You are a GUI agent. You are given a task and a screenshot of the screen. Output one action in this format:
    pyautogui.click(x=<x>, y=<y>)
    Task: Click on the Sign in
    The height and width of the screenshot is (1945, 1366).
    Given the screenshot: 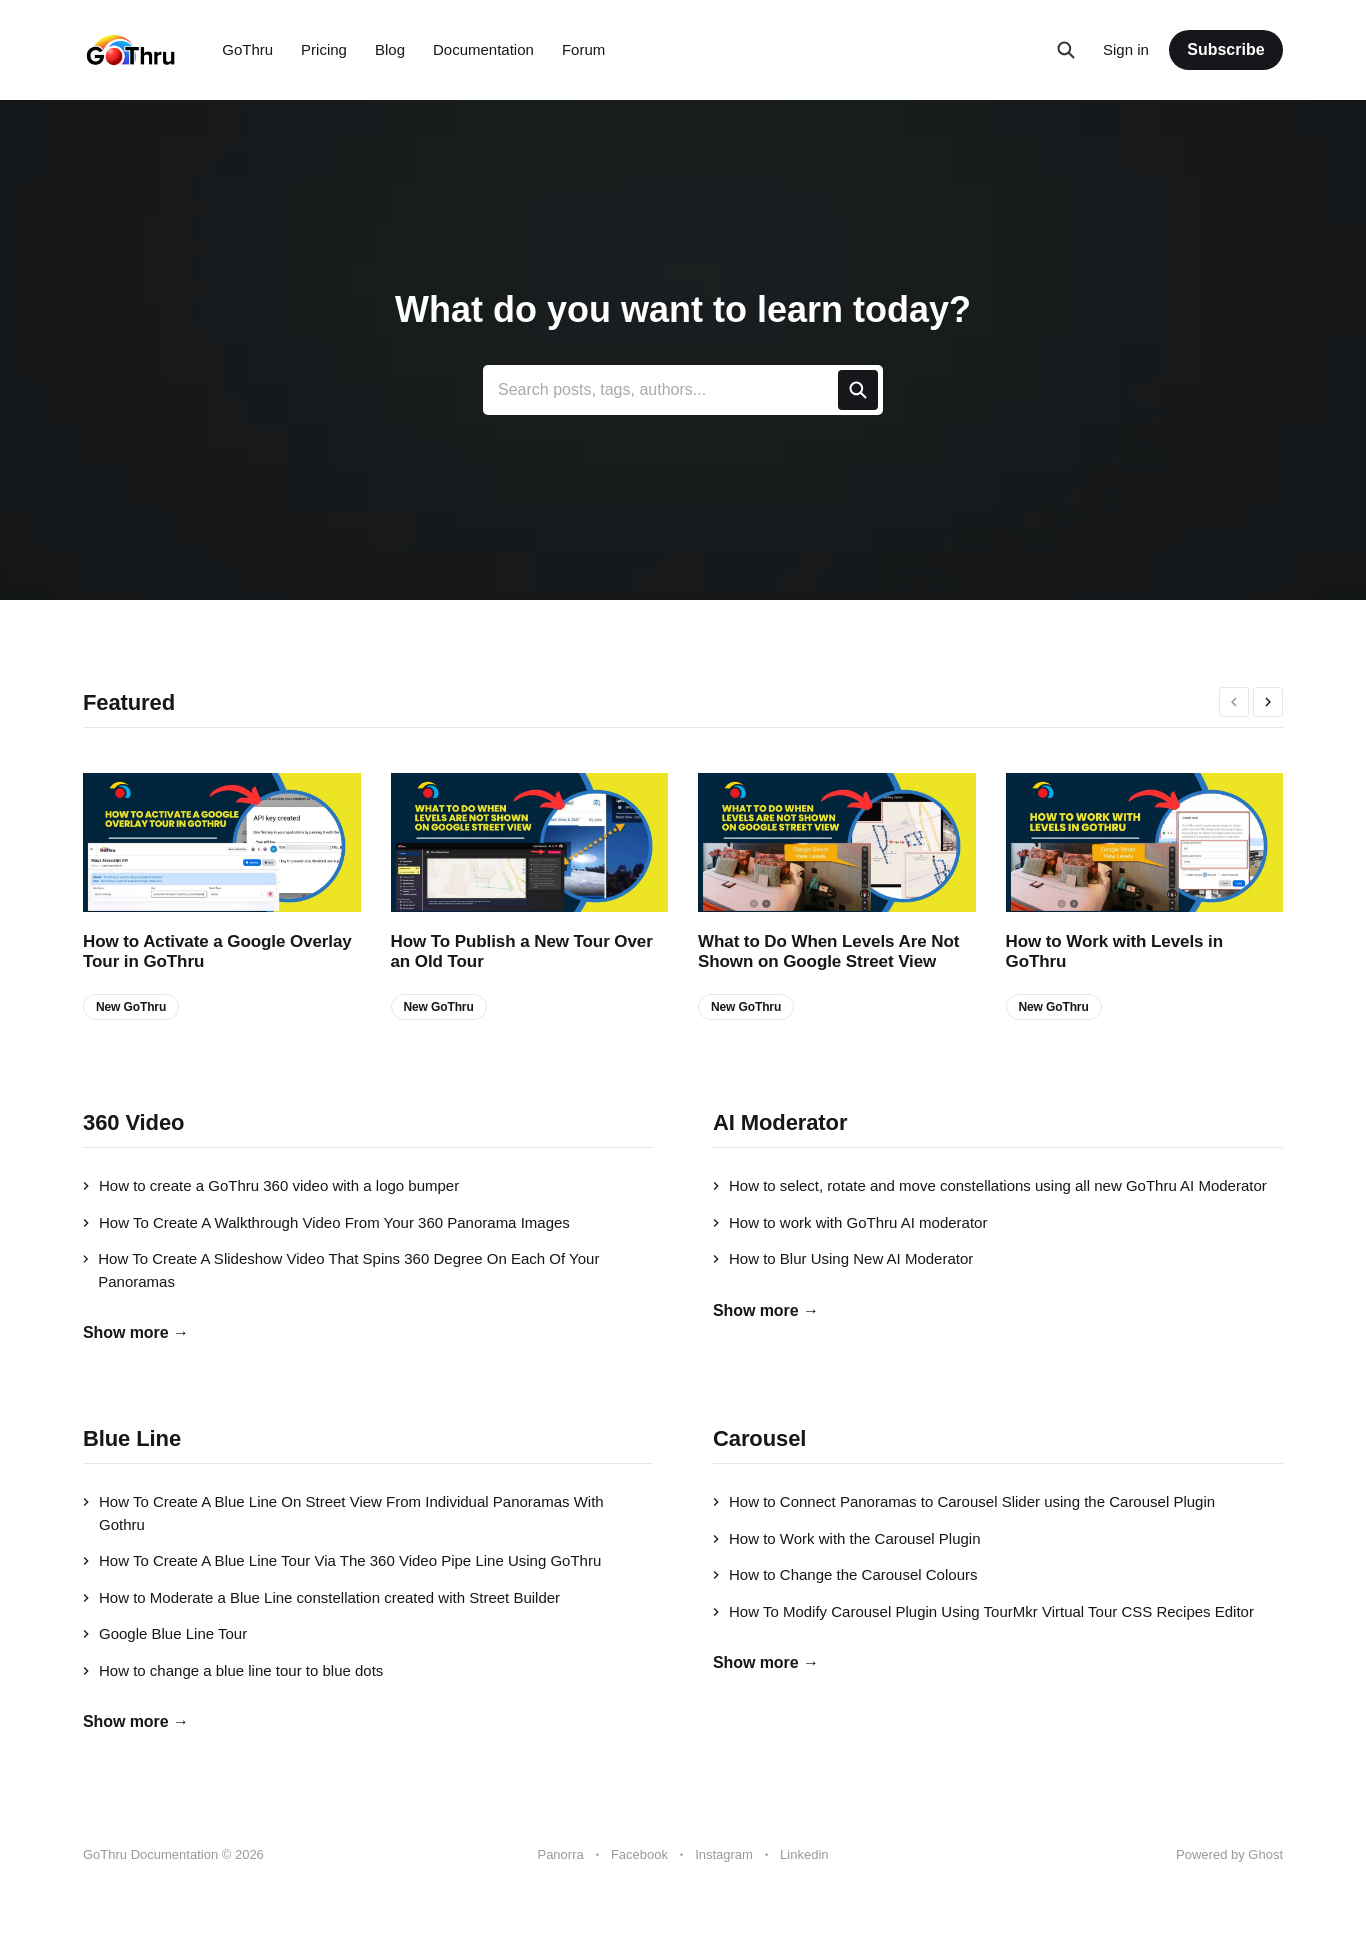 What is the action you would take?
    pyautogui.click(x=1126, y=49)
    